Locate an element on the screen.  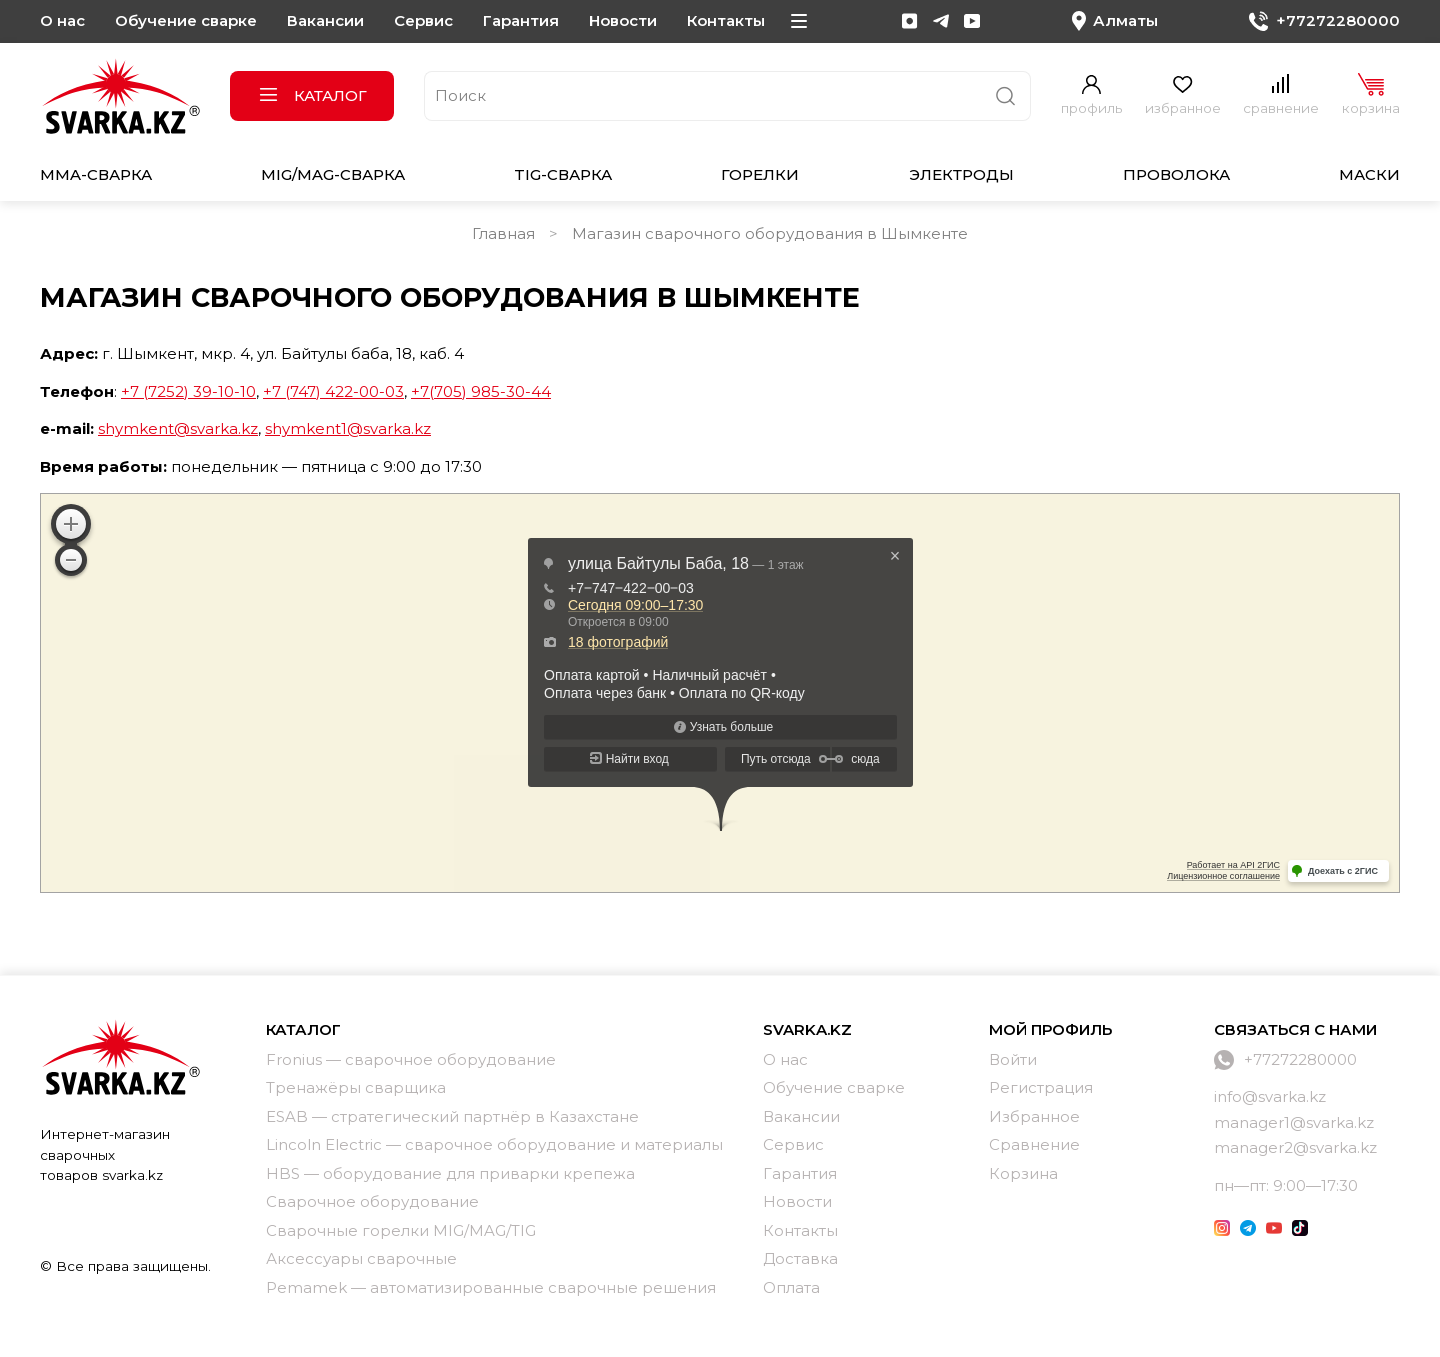
Тренажёры сварщика is located at coordinates (356, 1087).